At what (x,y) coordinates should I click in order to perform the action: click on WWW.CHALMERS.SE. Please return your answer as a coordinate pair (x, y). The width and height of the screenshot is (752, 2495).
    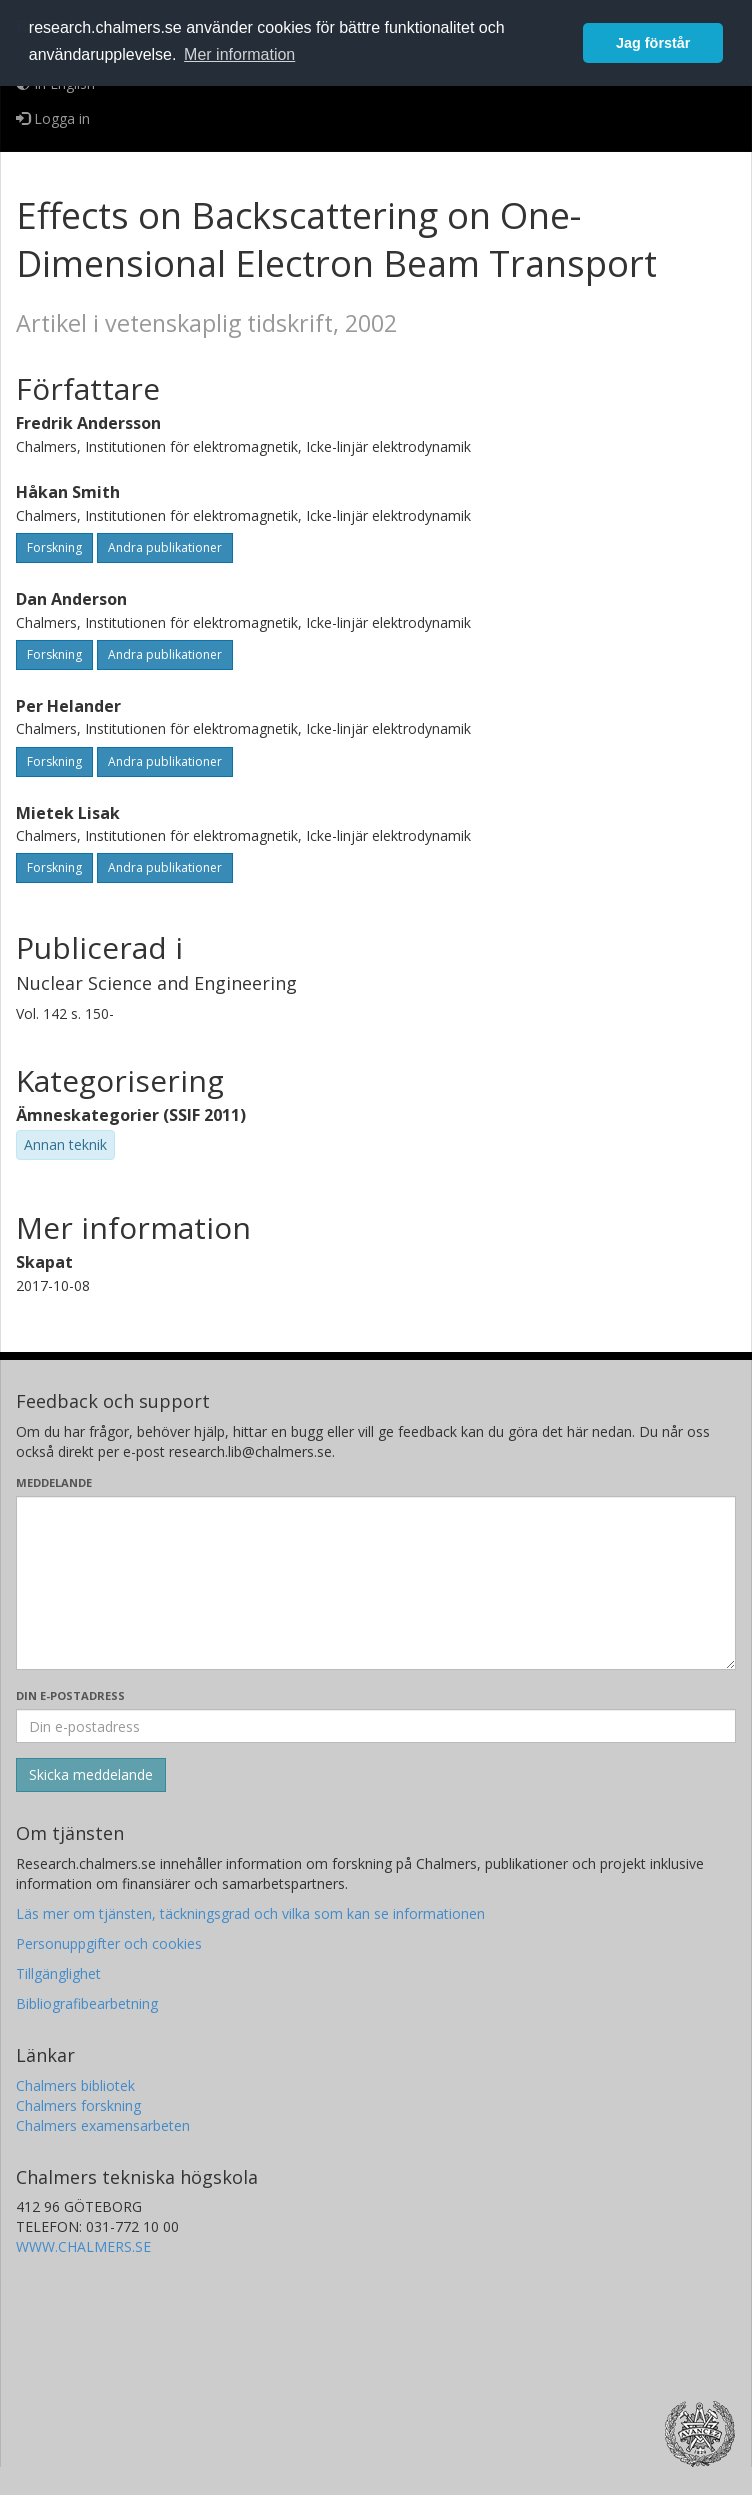
    Looking at the image, I should click on (83, 2246).